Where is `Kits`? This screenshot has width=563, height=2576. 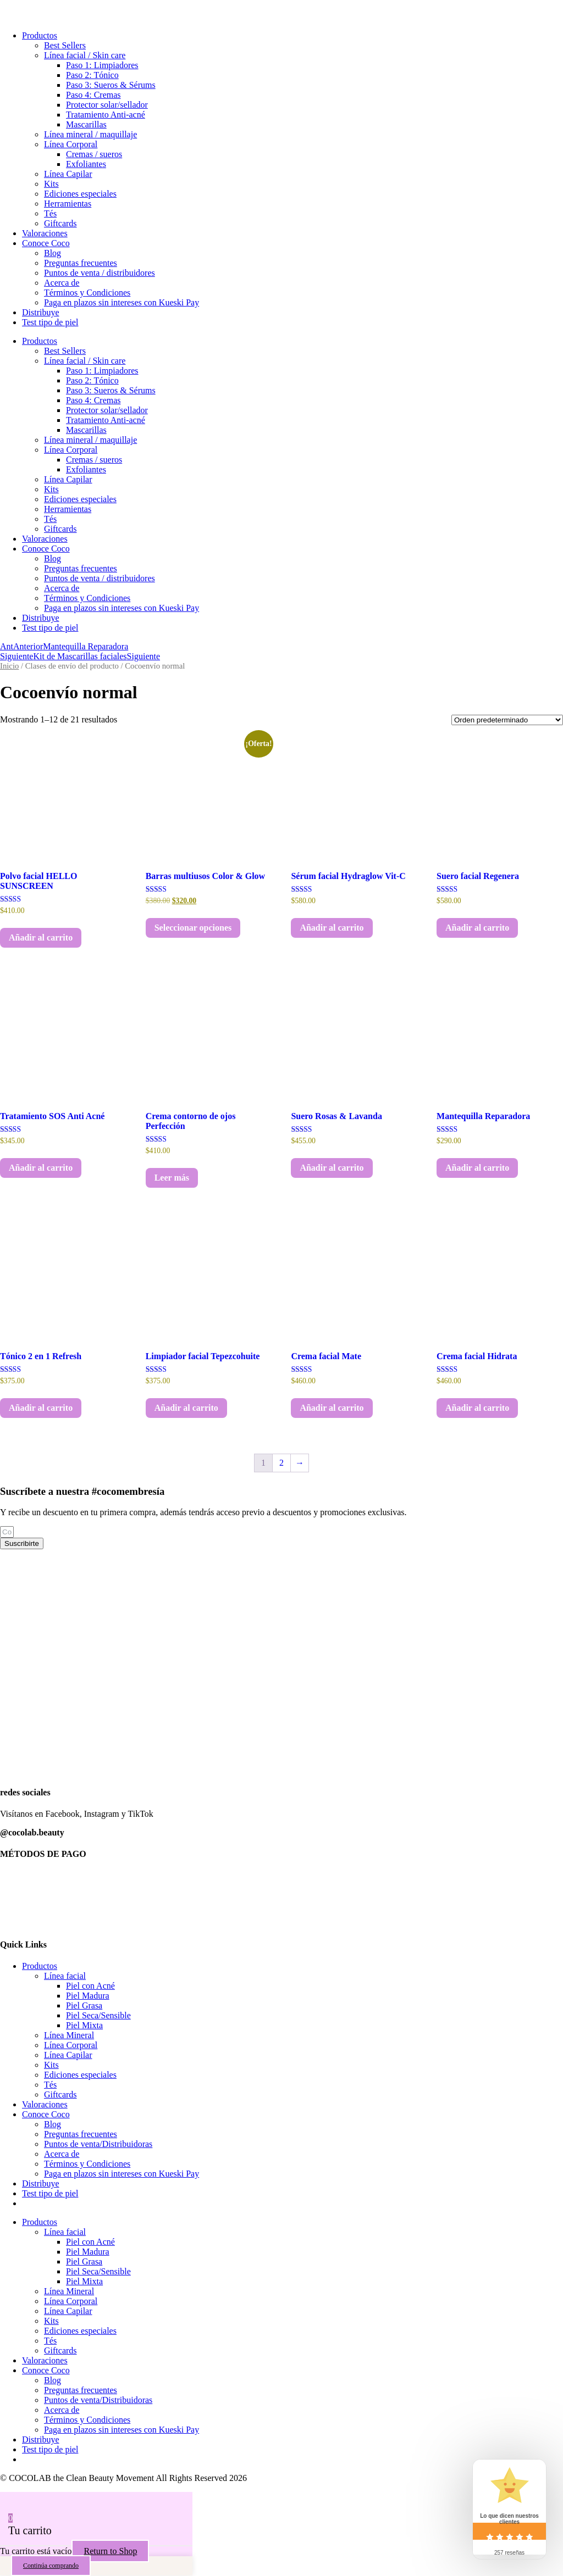
Kits is located at coordinates (51, 183).